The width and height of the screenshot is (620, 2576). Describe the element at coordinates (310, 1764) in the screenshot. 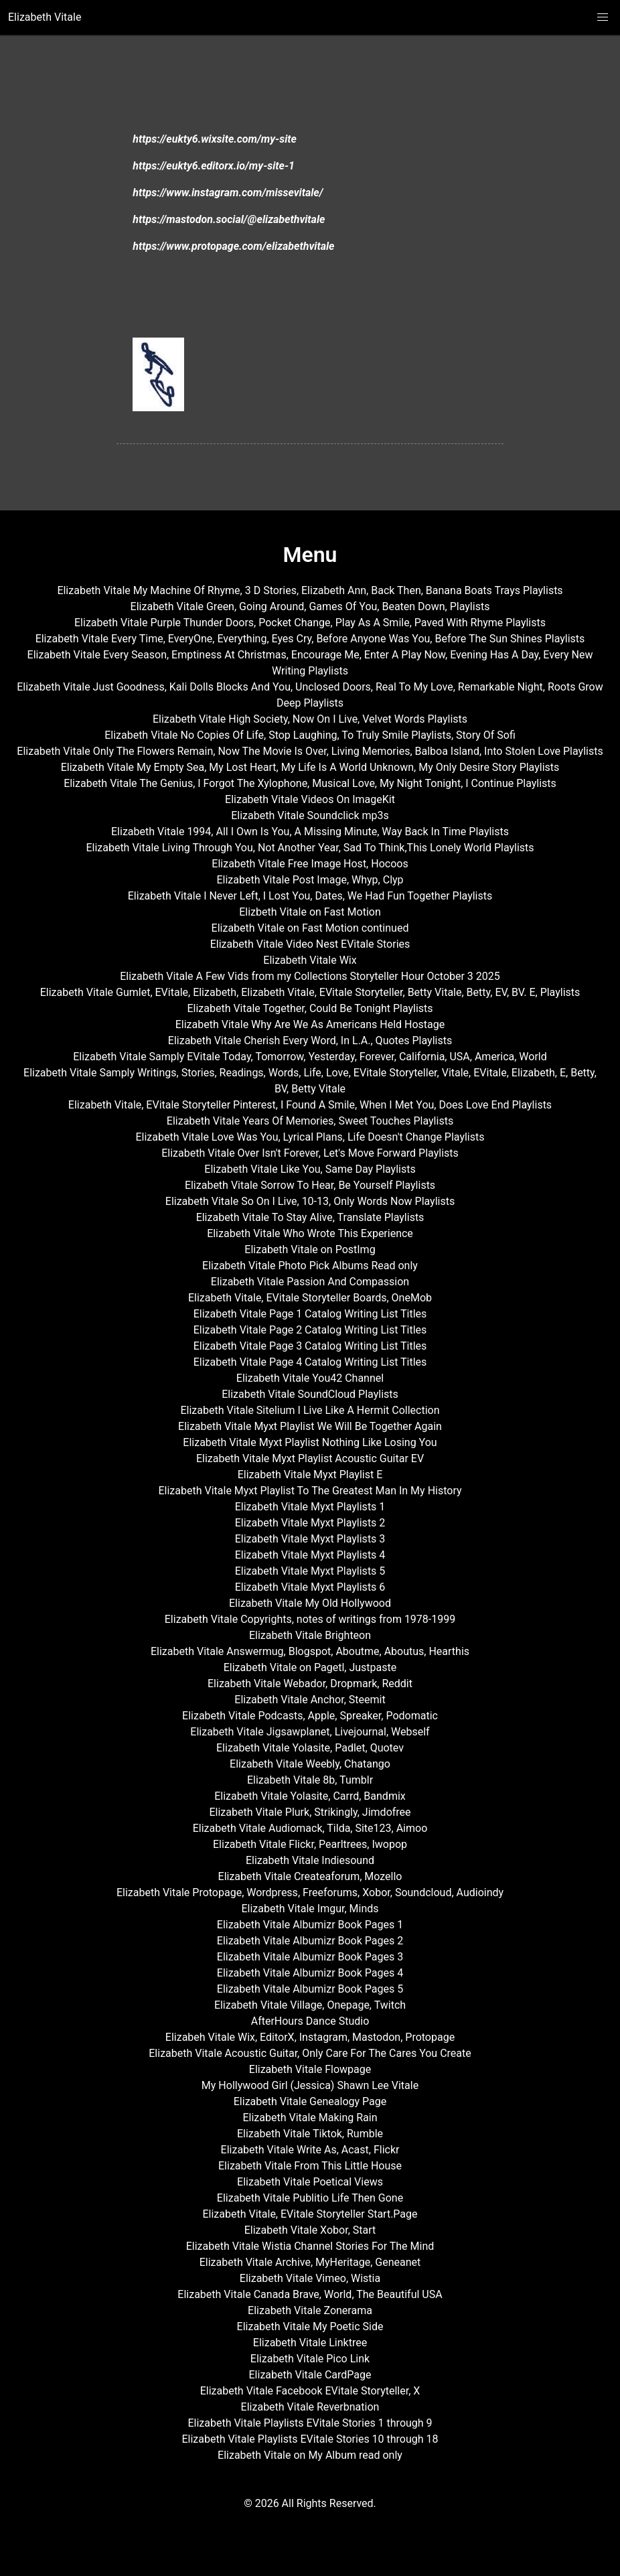

I see `Elizabeth Vitale Weebly, Chatango` at that location.